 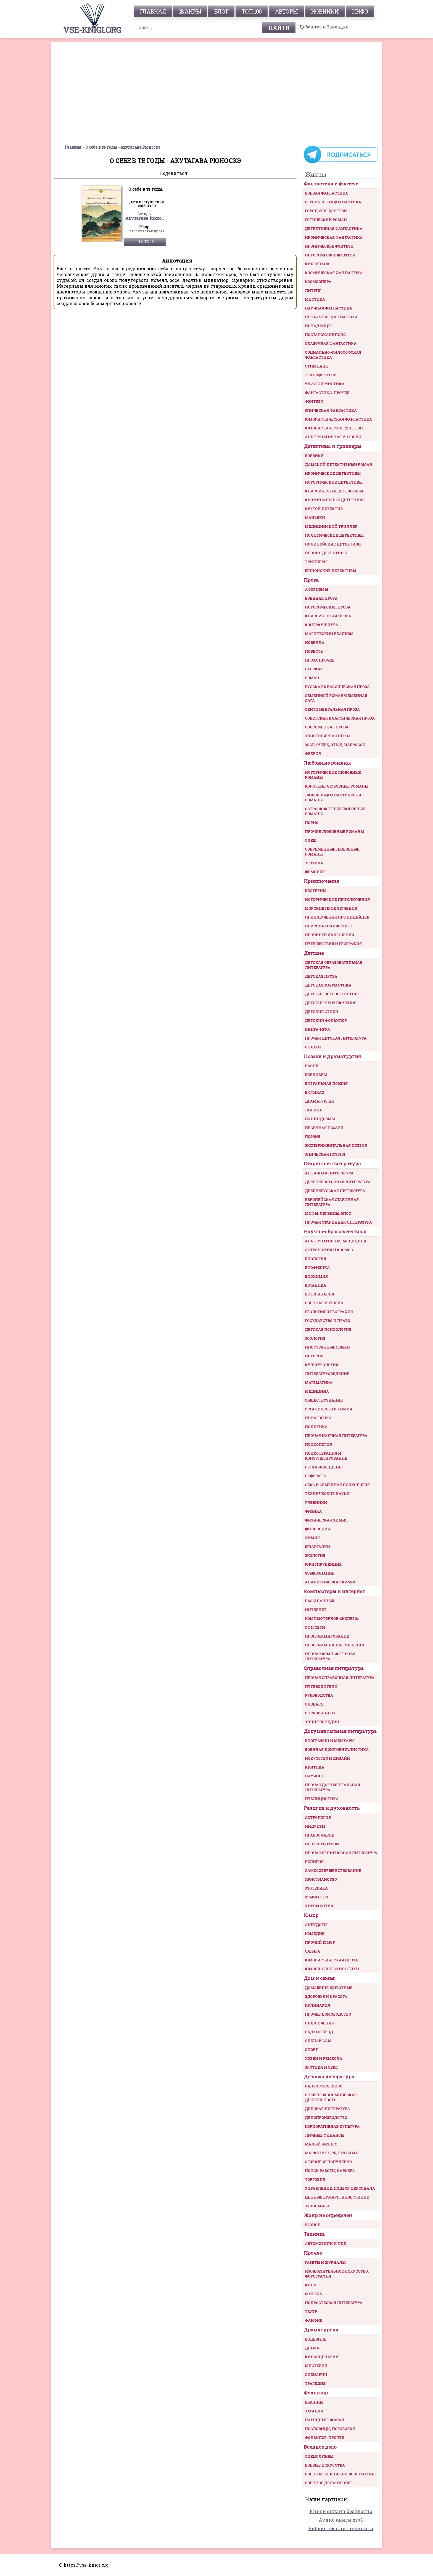 What do you see at coordinates (333, 202) in the screenshot?
I see `Героическая фантастика` at bounding box center [333, 202].